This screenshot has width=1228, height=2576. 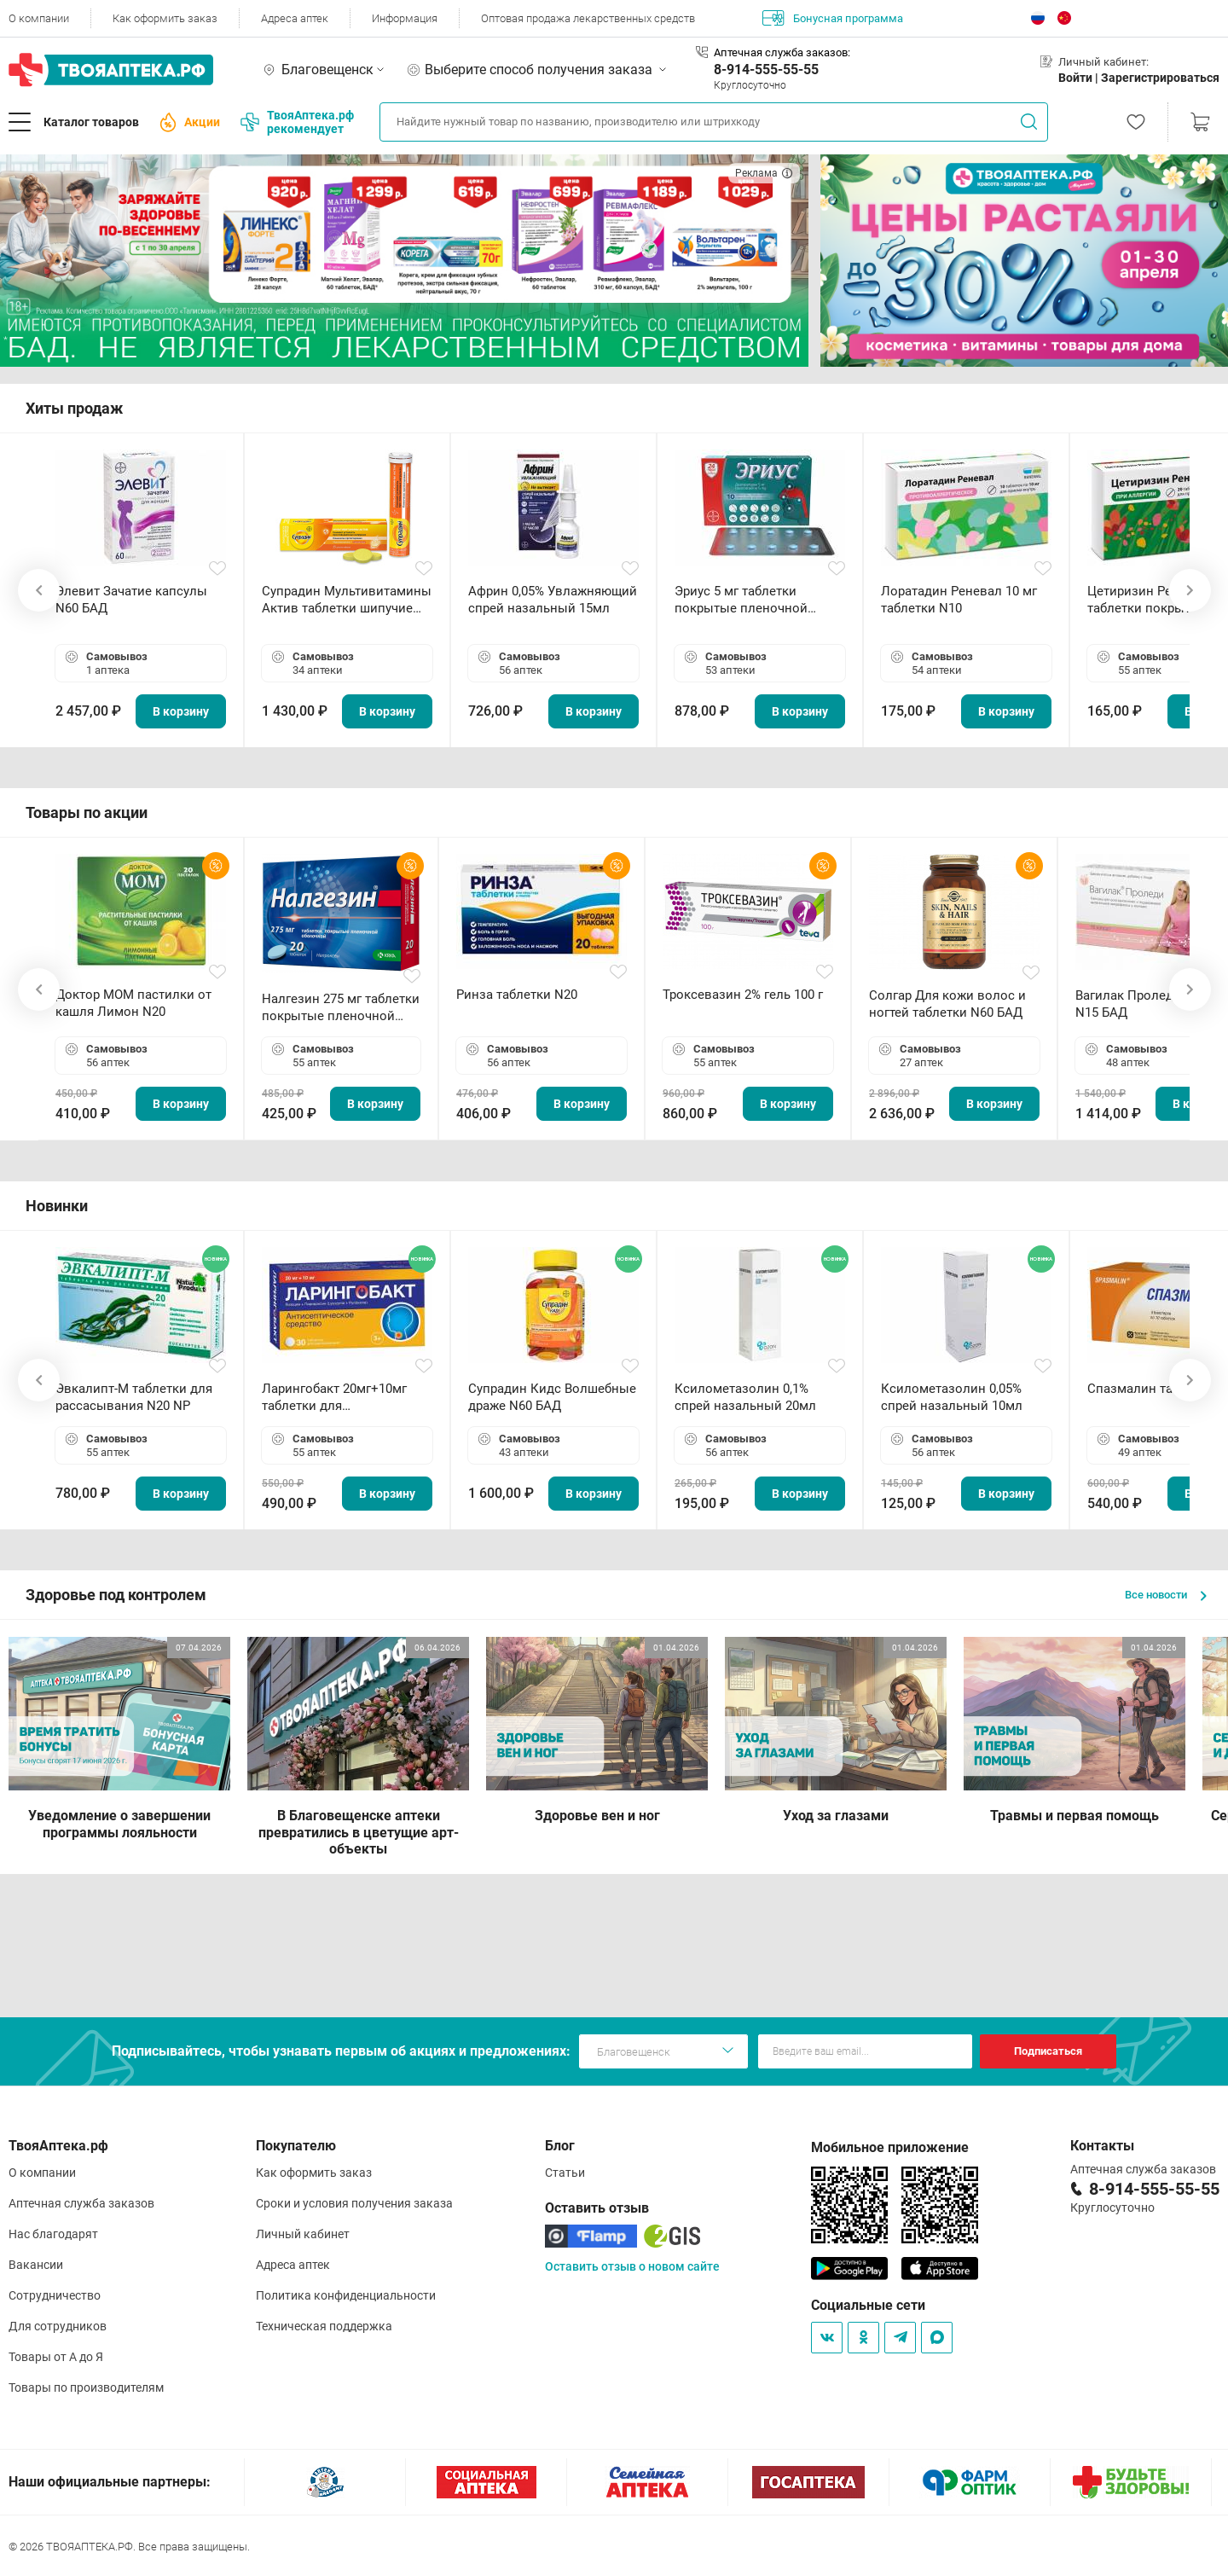 What do you see at coordinates (766, 69) in the screenshot?
I see `8-914-555-55-55` at bounding box center [766, 69].